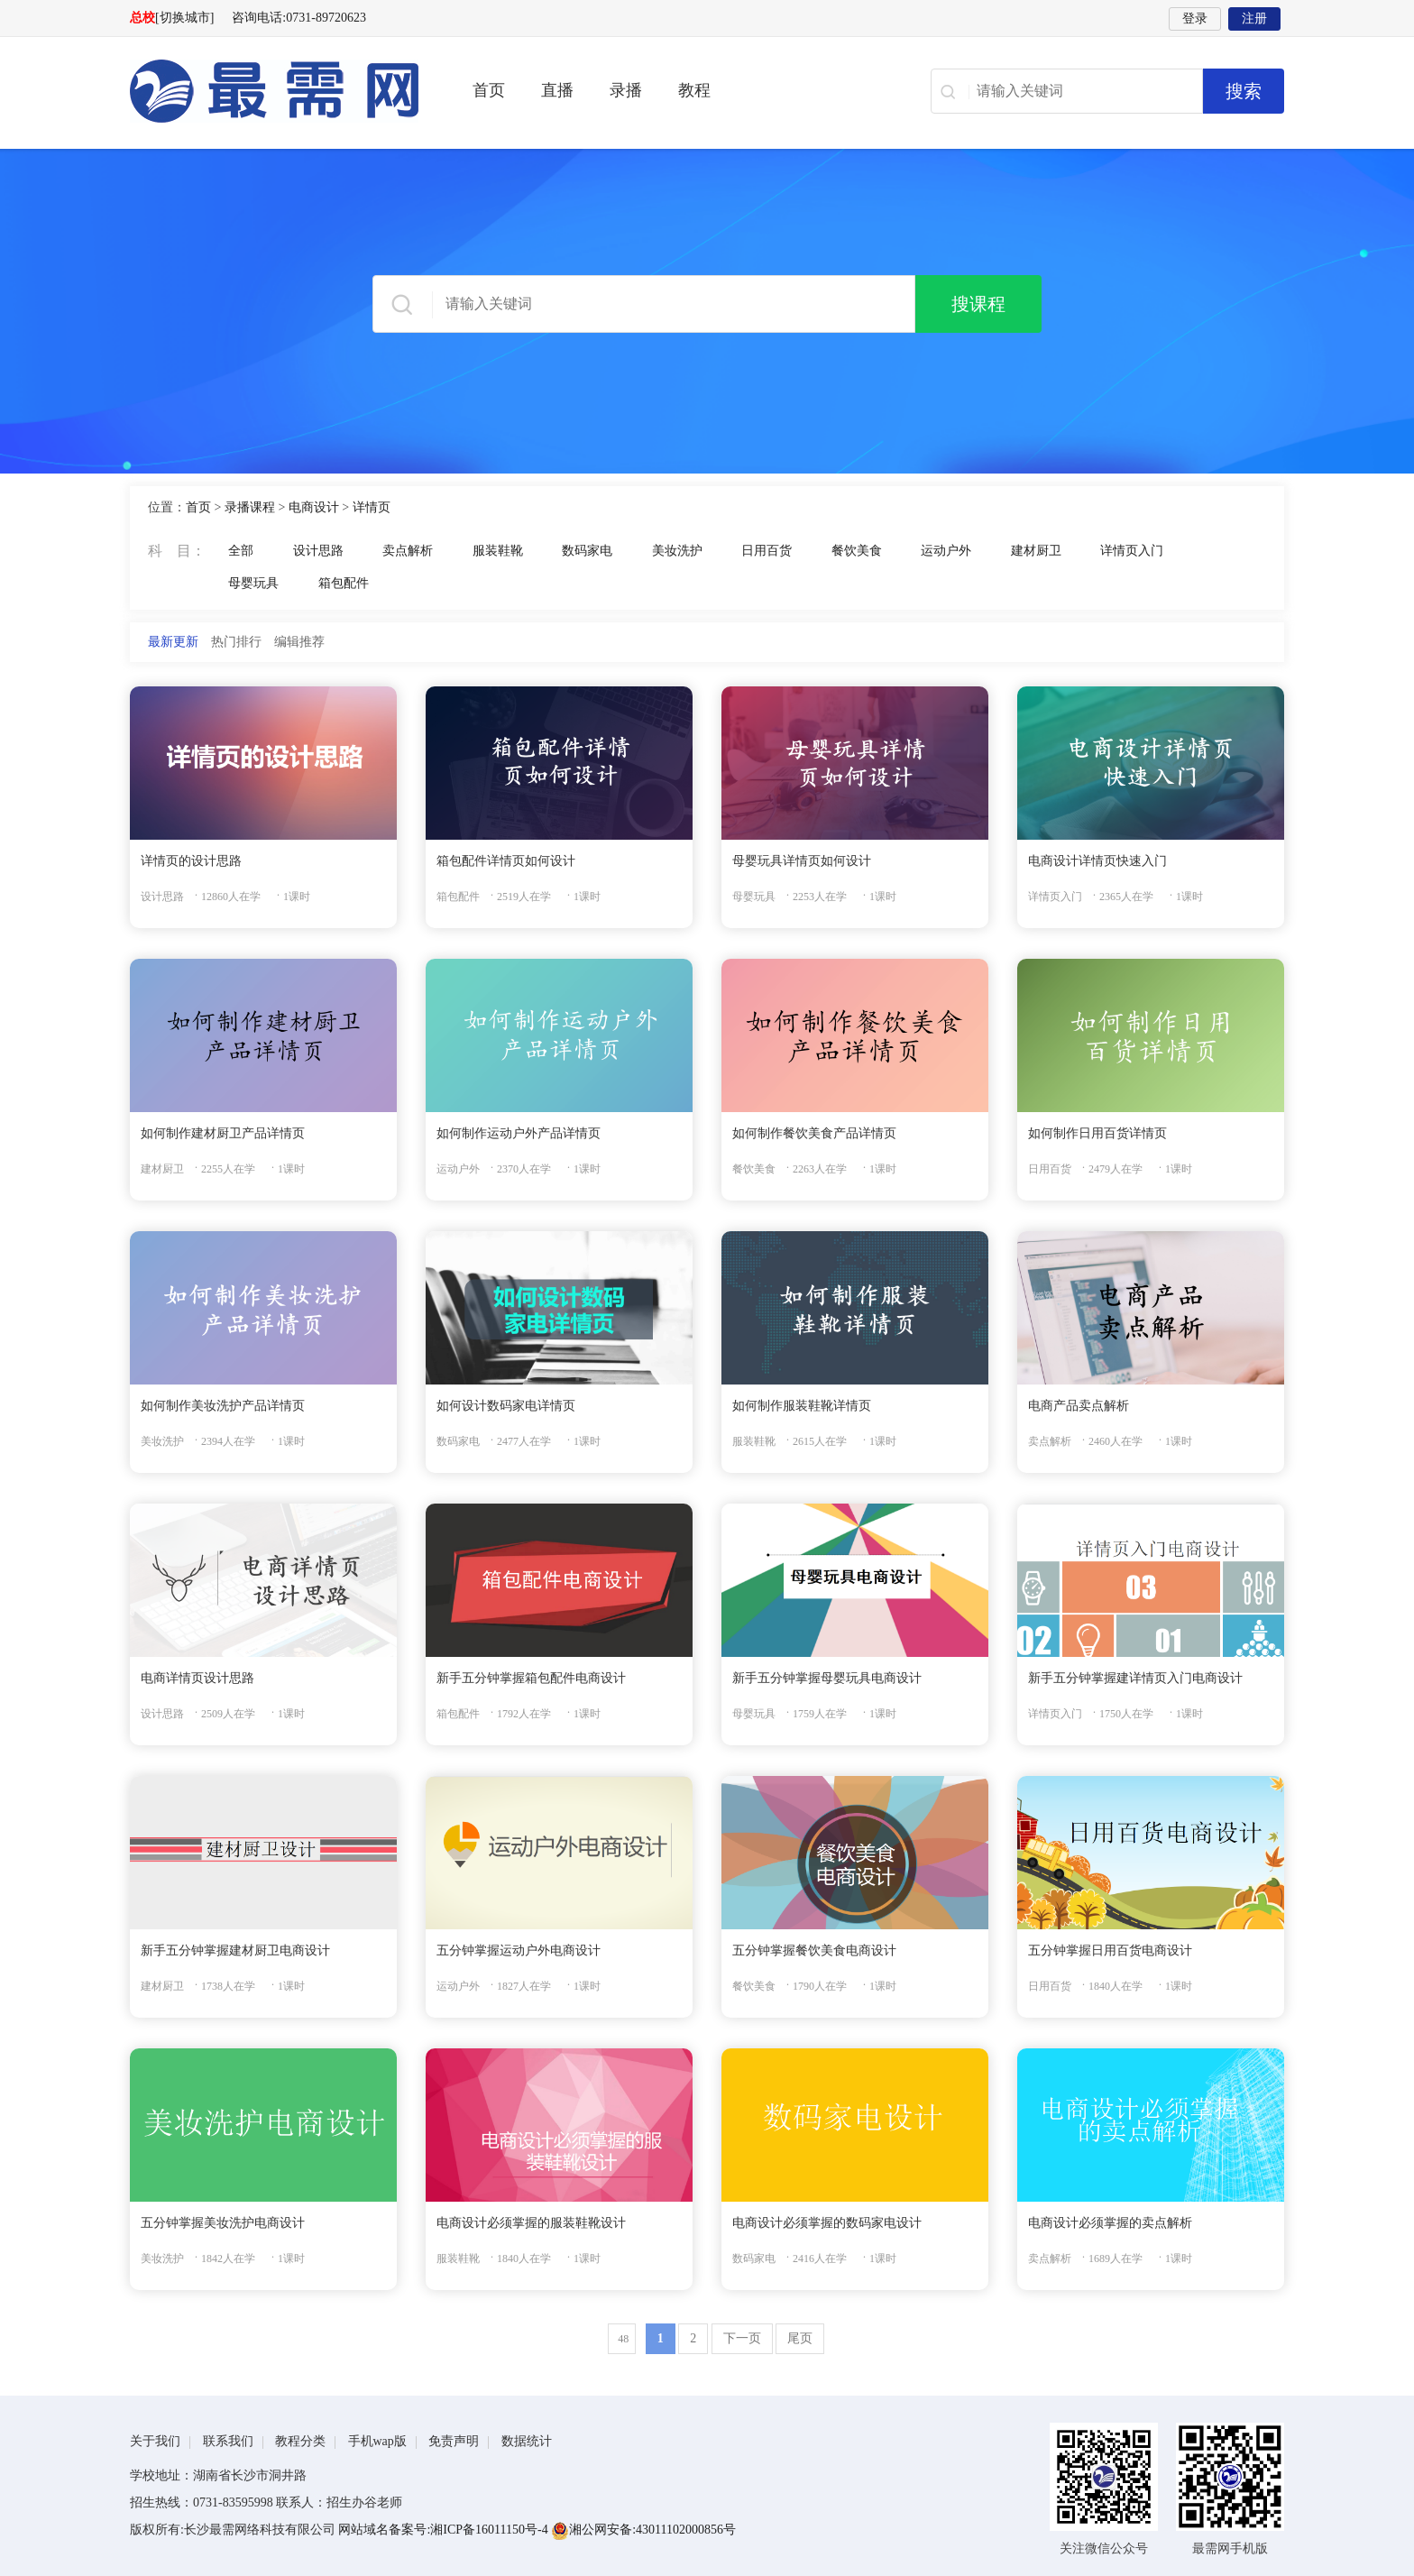 The height and width of the screenshot is (2576, 1414). What do you see at coordinates (274, 91) in the screenshot?
I see `最需网-在线学设计、办公软件操作、职业技能、全国计算机等级证书考试辅导` at bounding box center [274, 91].